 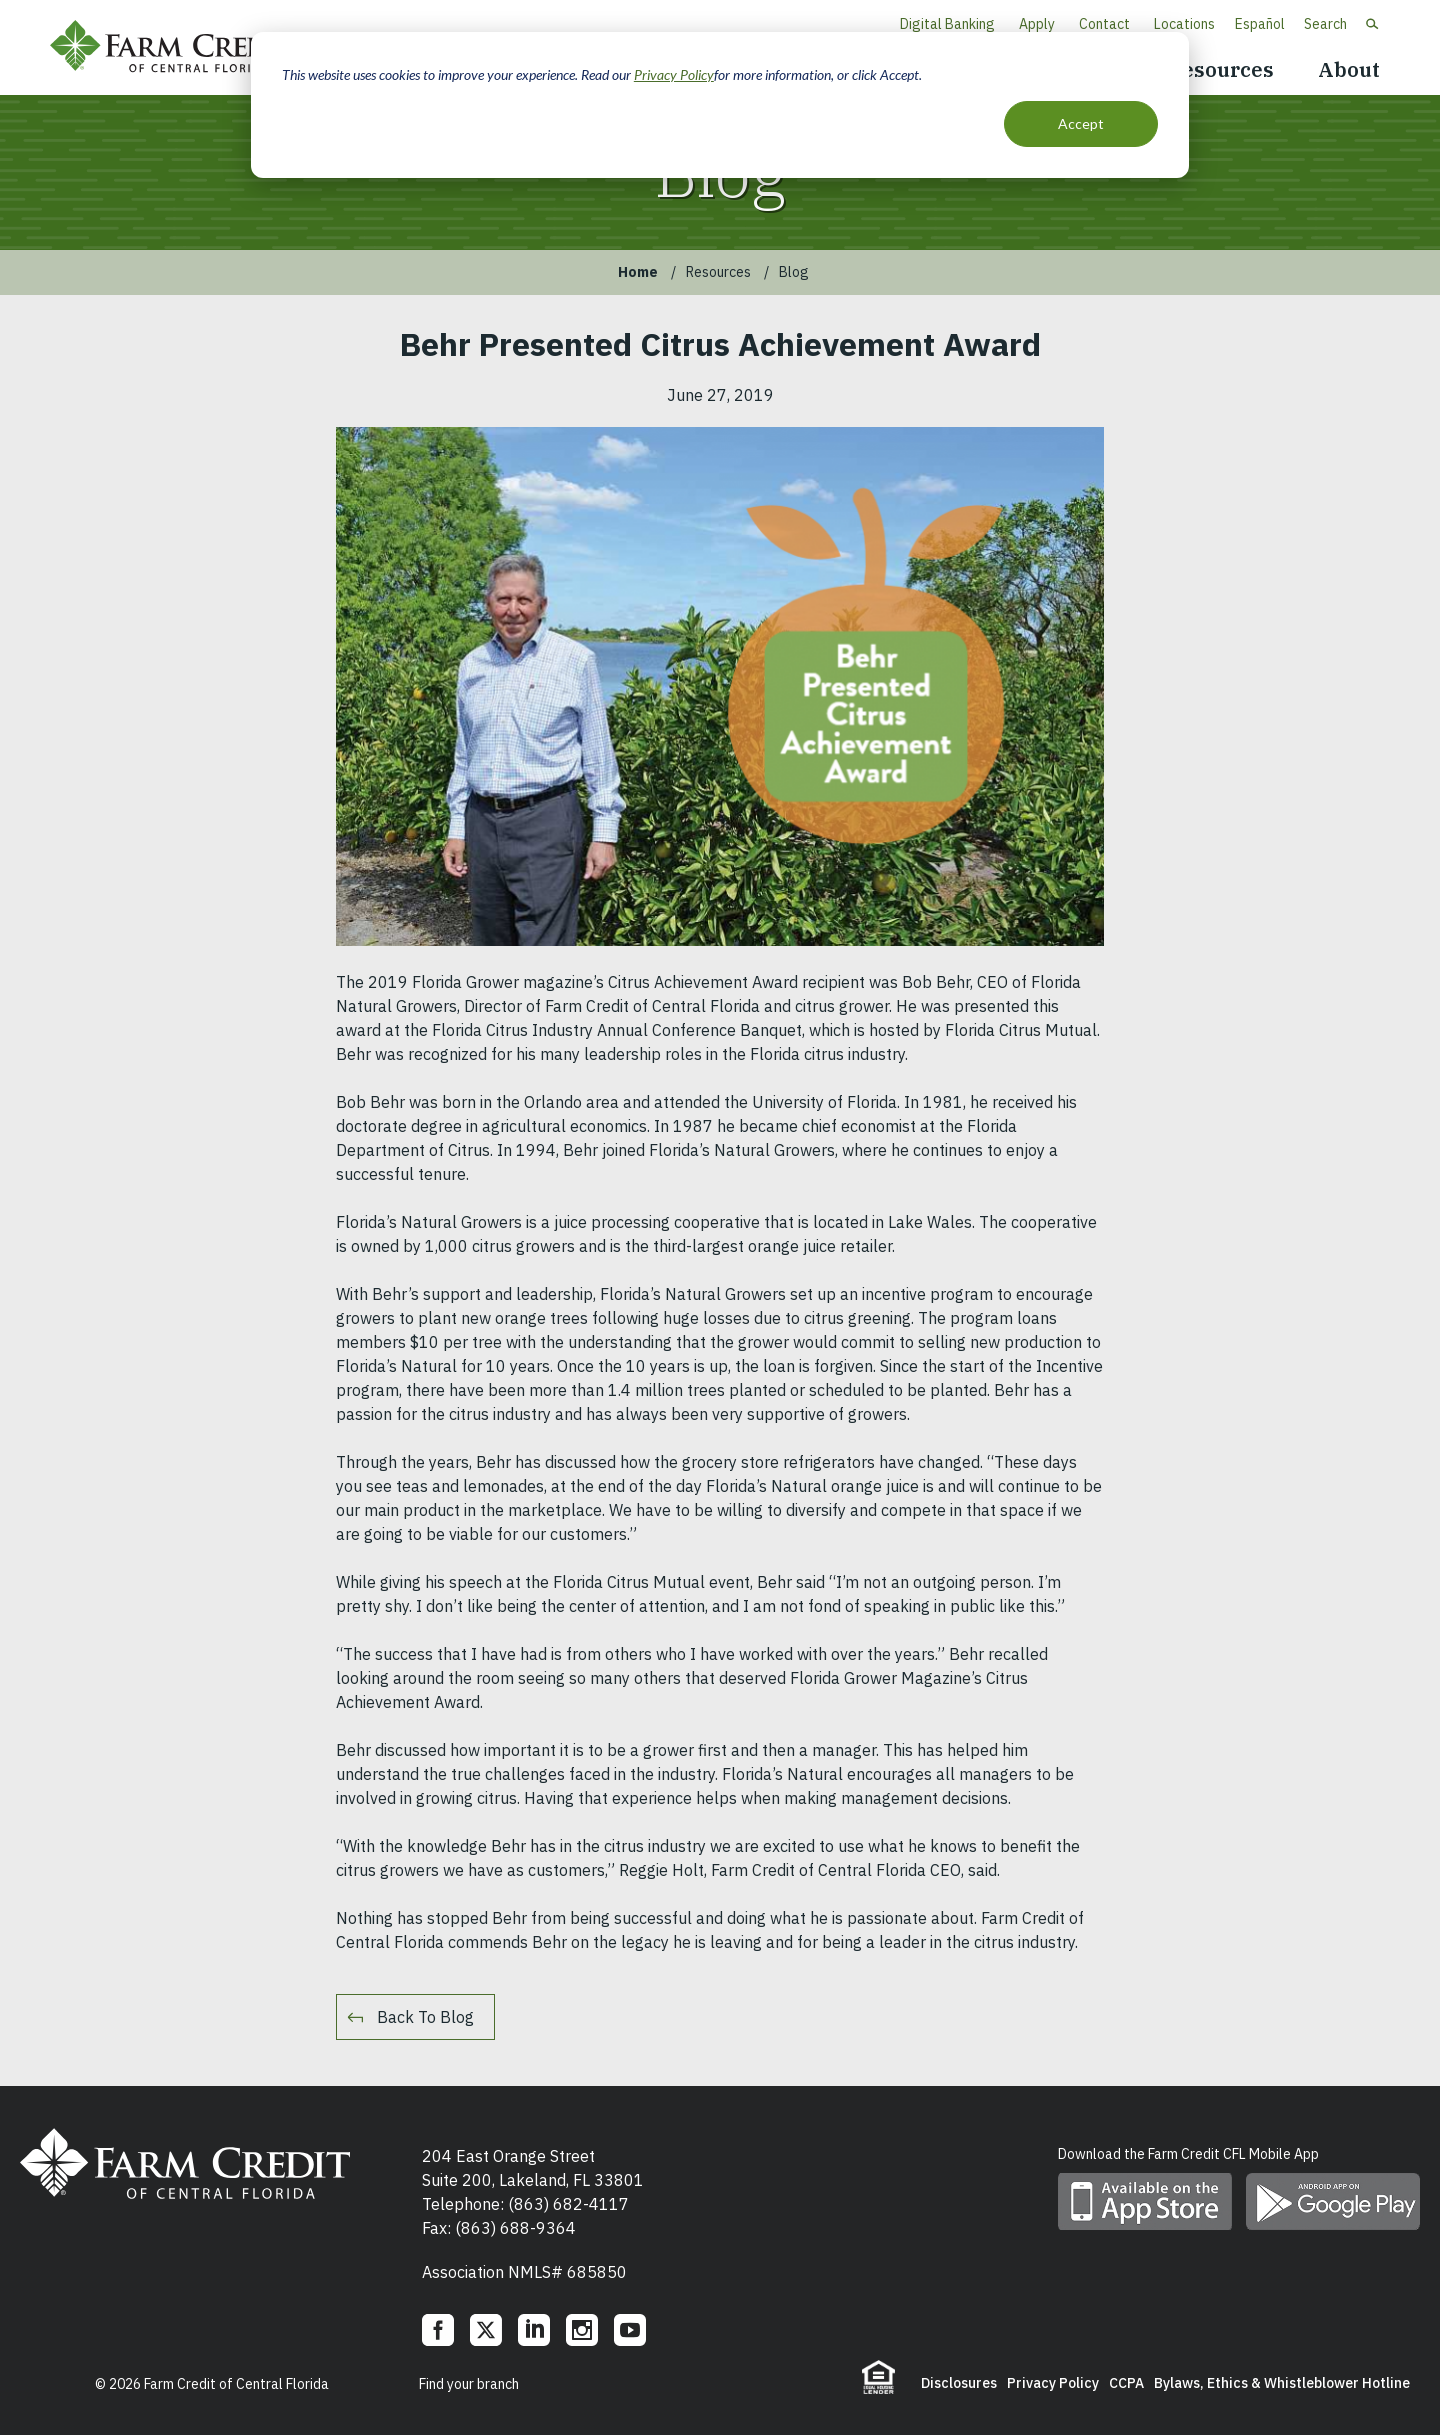 I want to click on CCPA, so click(x=1126, y=2383).